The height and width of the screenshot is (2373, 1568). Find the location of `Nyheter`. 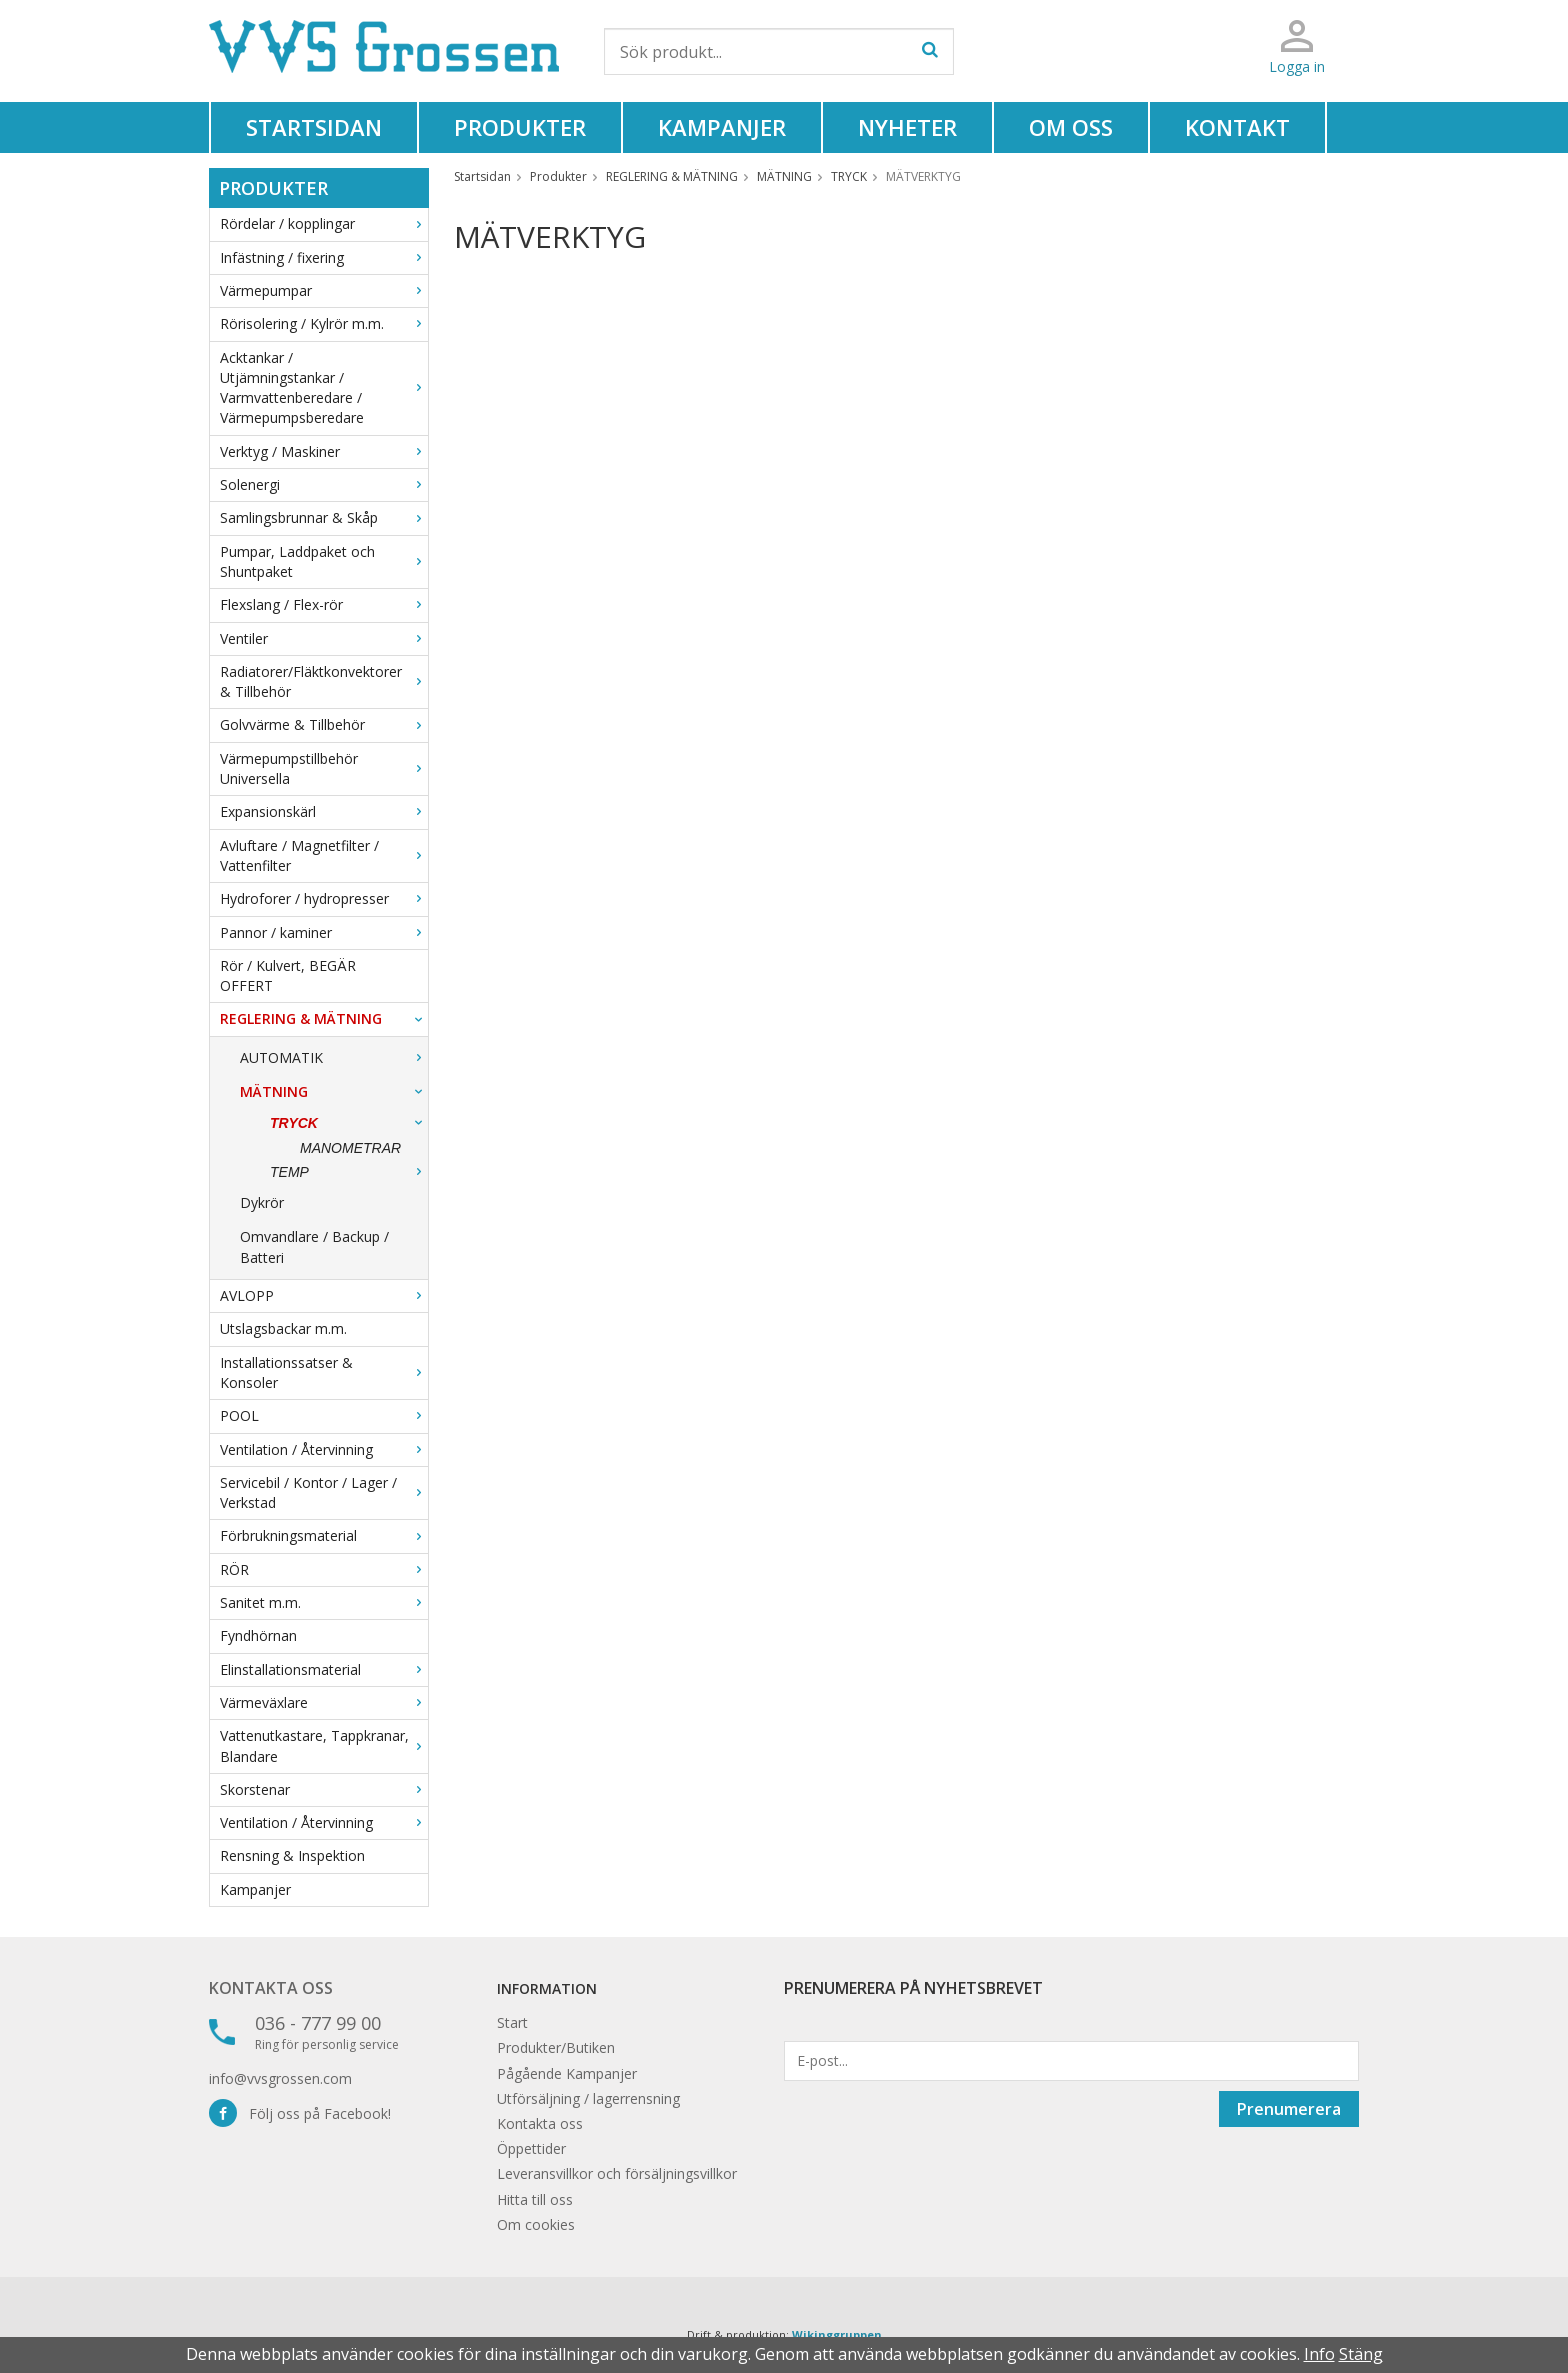

Nyheter is located at coordinates (907, 127).